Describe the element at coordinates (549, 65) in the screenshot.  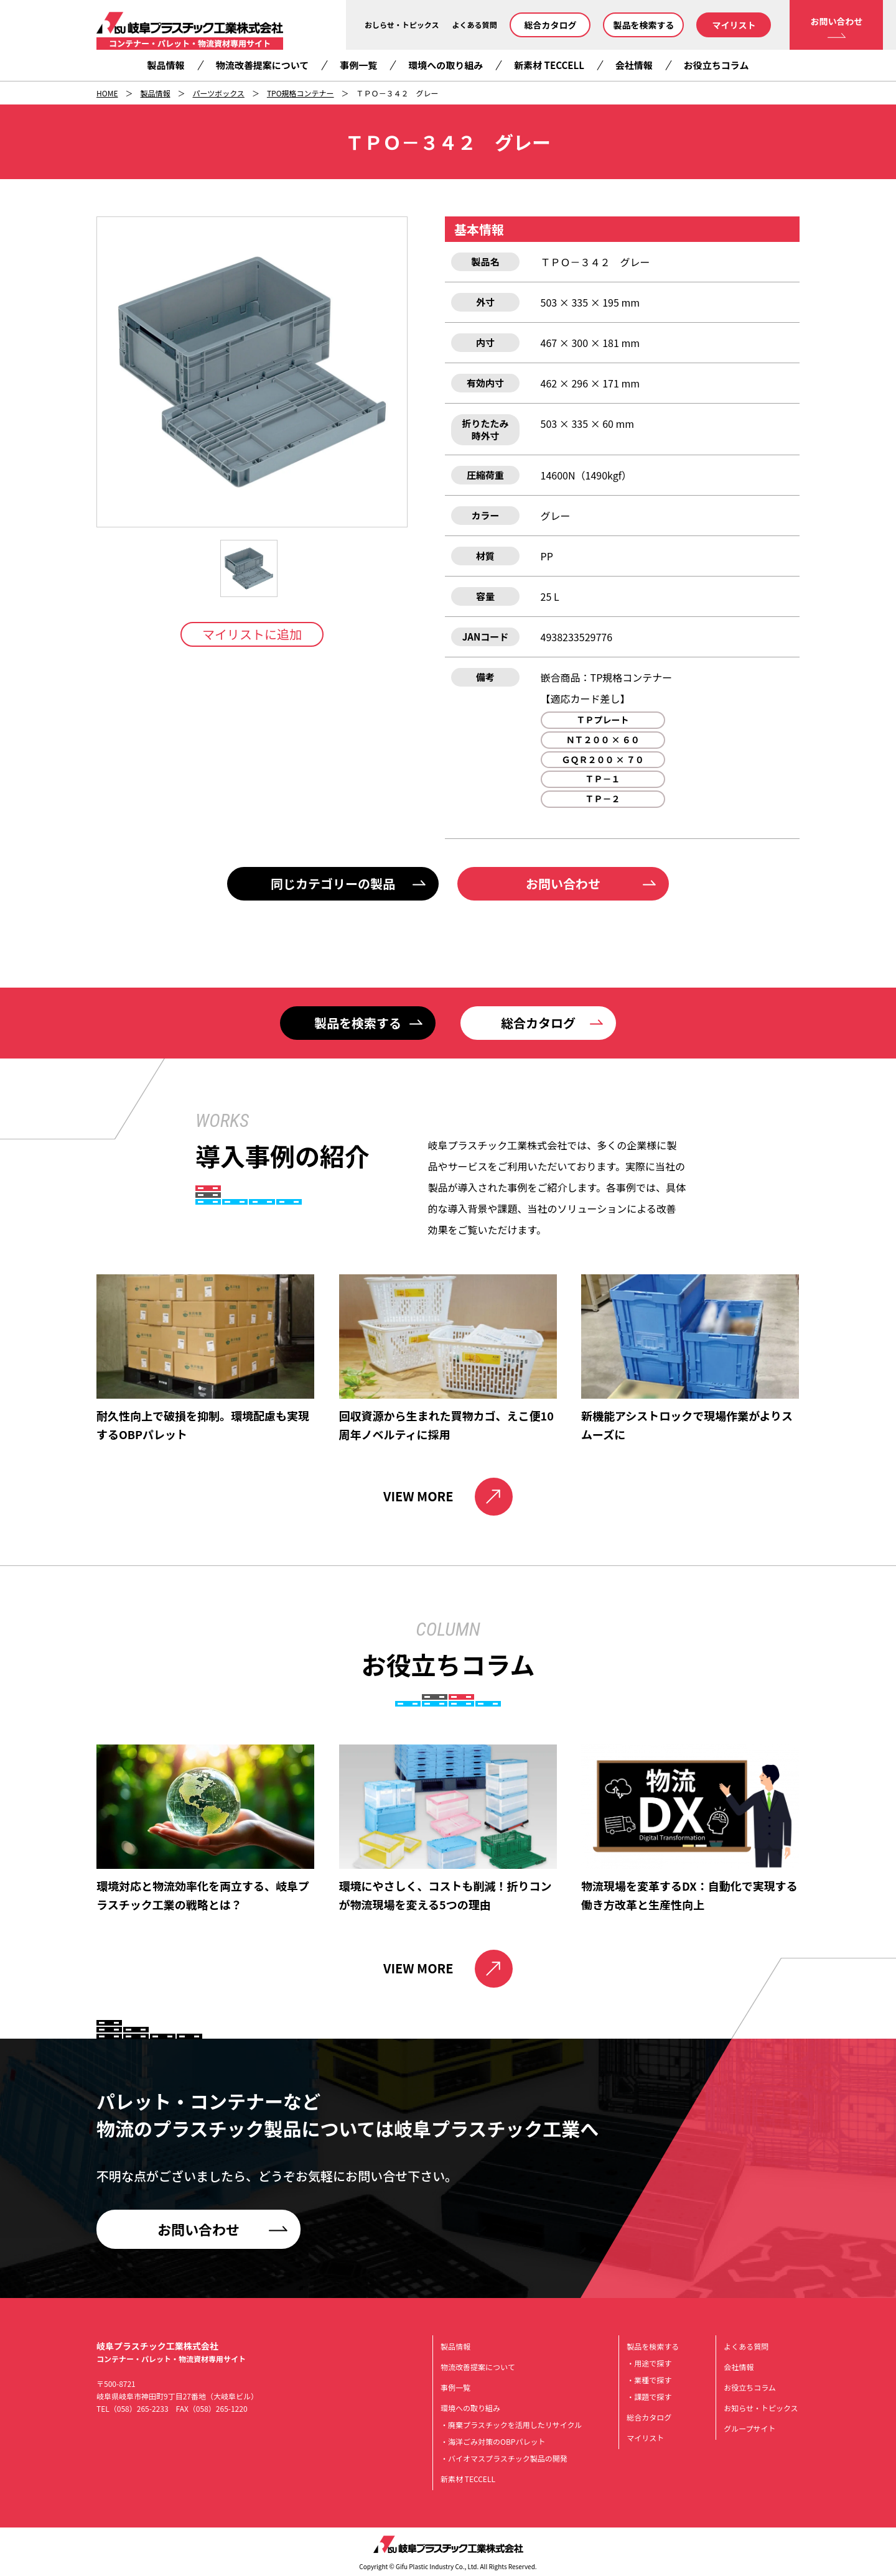
I see `新素材 TECCELL` at that location.